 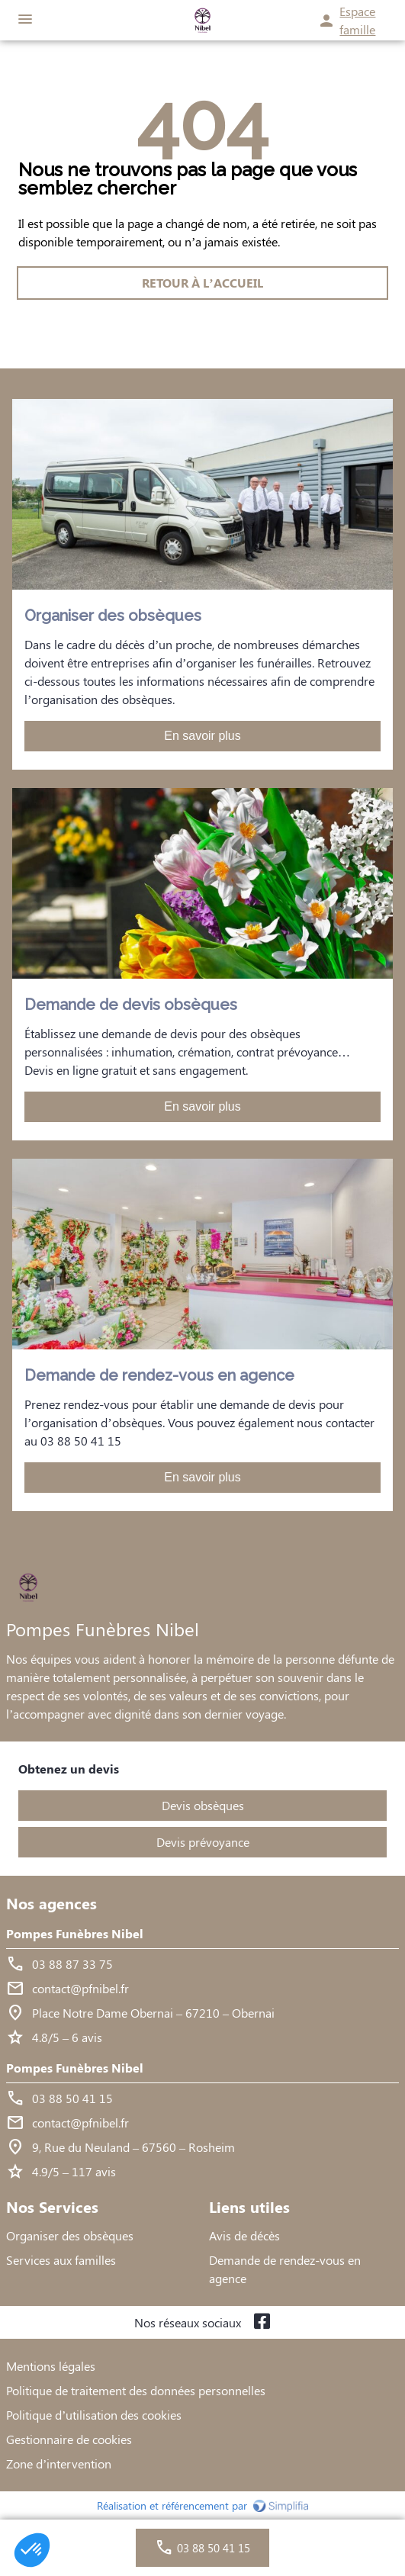 What do you see at coordinates (203, 1805) in the screenshot?
I see `Devis obsèques` at bounding box center [203, 1805].